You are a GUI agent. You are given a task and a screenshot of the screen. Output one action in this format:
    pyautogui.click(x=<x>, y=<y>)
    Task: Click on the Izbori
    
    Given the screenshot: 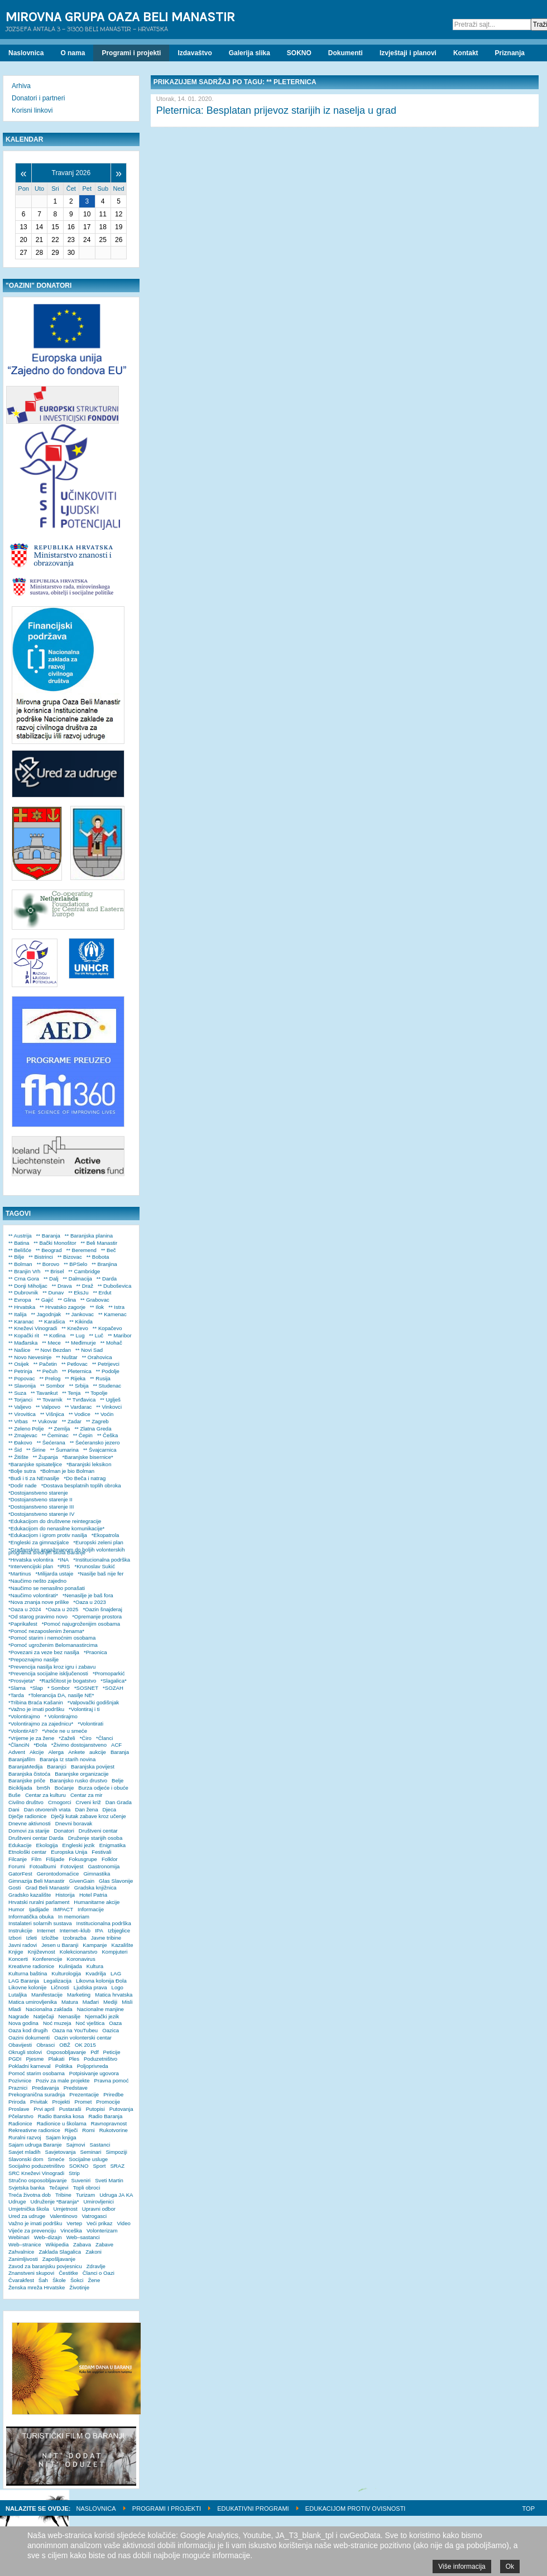 What is the action you would take?
    pyautogui.click(x=14, y=1938)
    